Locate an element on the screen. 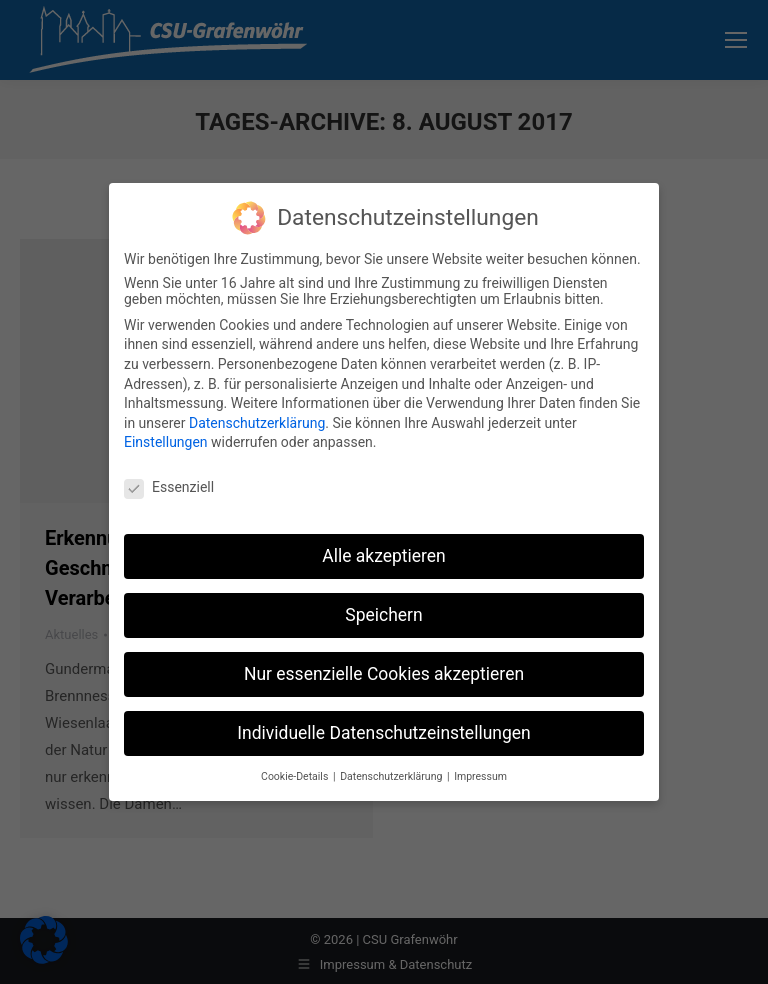  Datenschutzerklärung is located at coordinates (257, 422).